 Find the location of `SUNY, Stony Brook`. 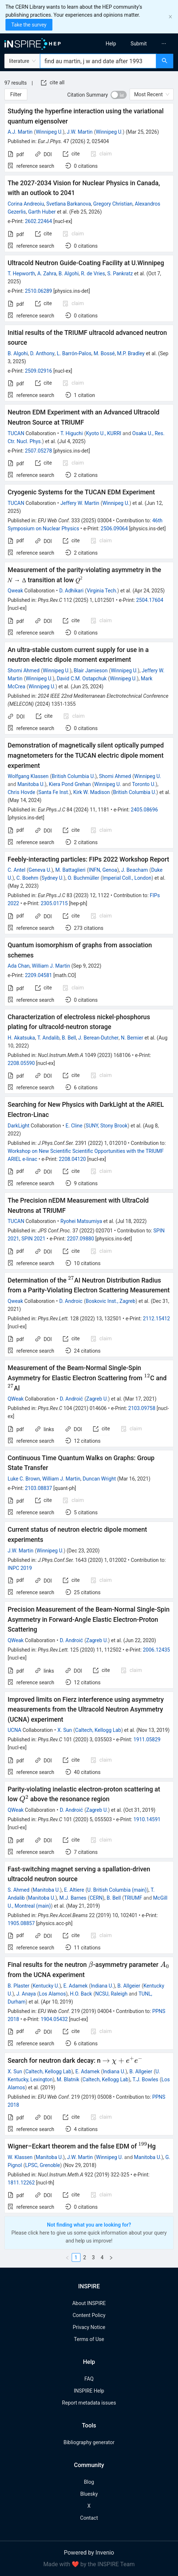

SUNY, Stony Brook is located at coordinates (106, 1126).